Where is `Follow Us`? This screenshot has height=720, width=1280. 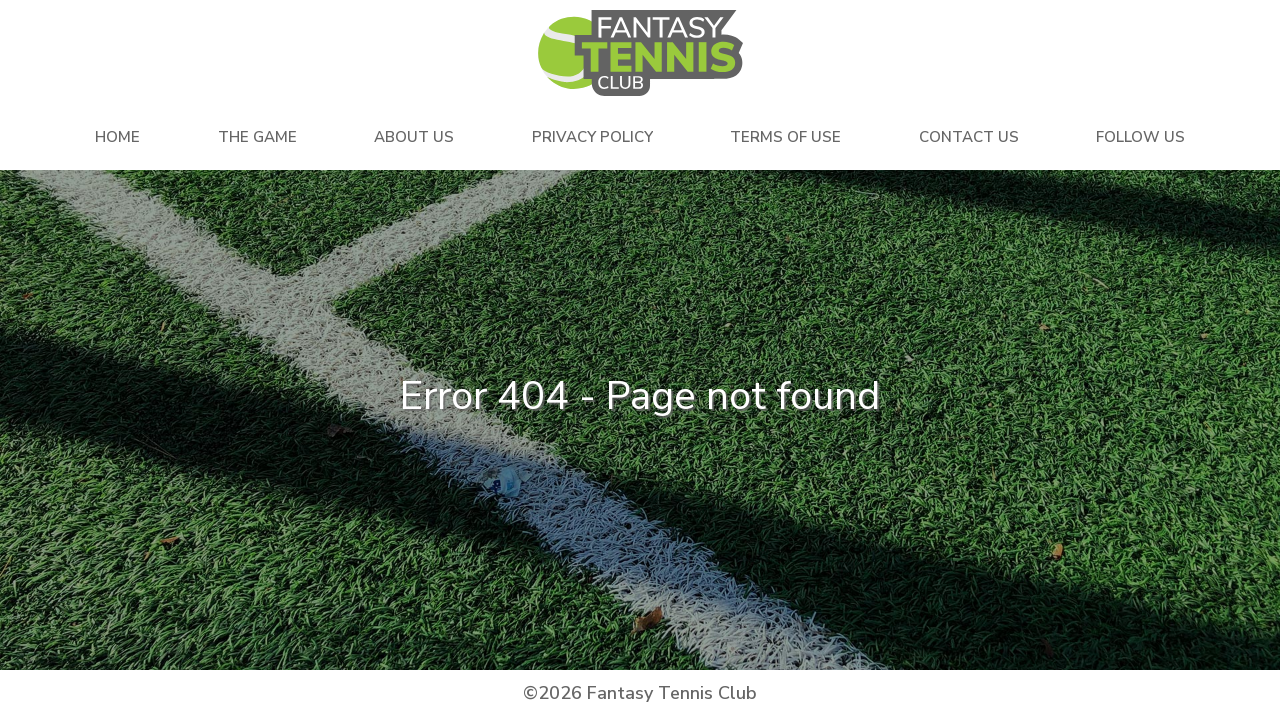 Follow Us is located at coordinates (1140, 137).